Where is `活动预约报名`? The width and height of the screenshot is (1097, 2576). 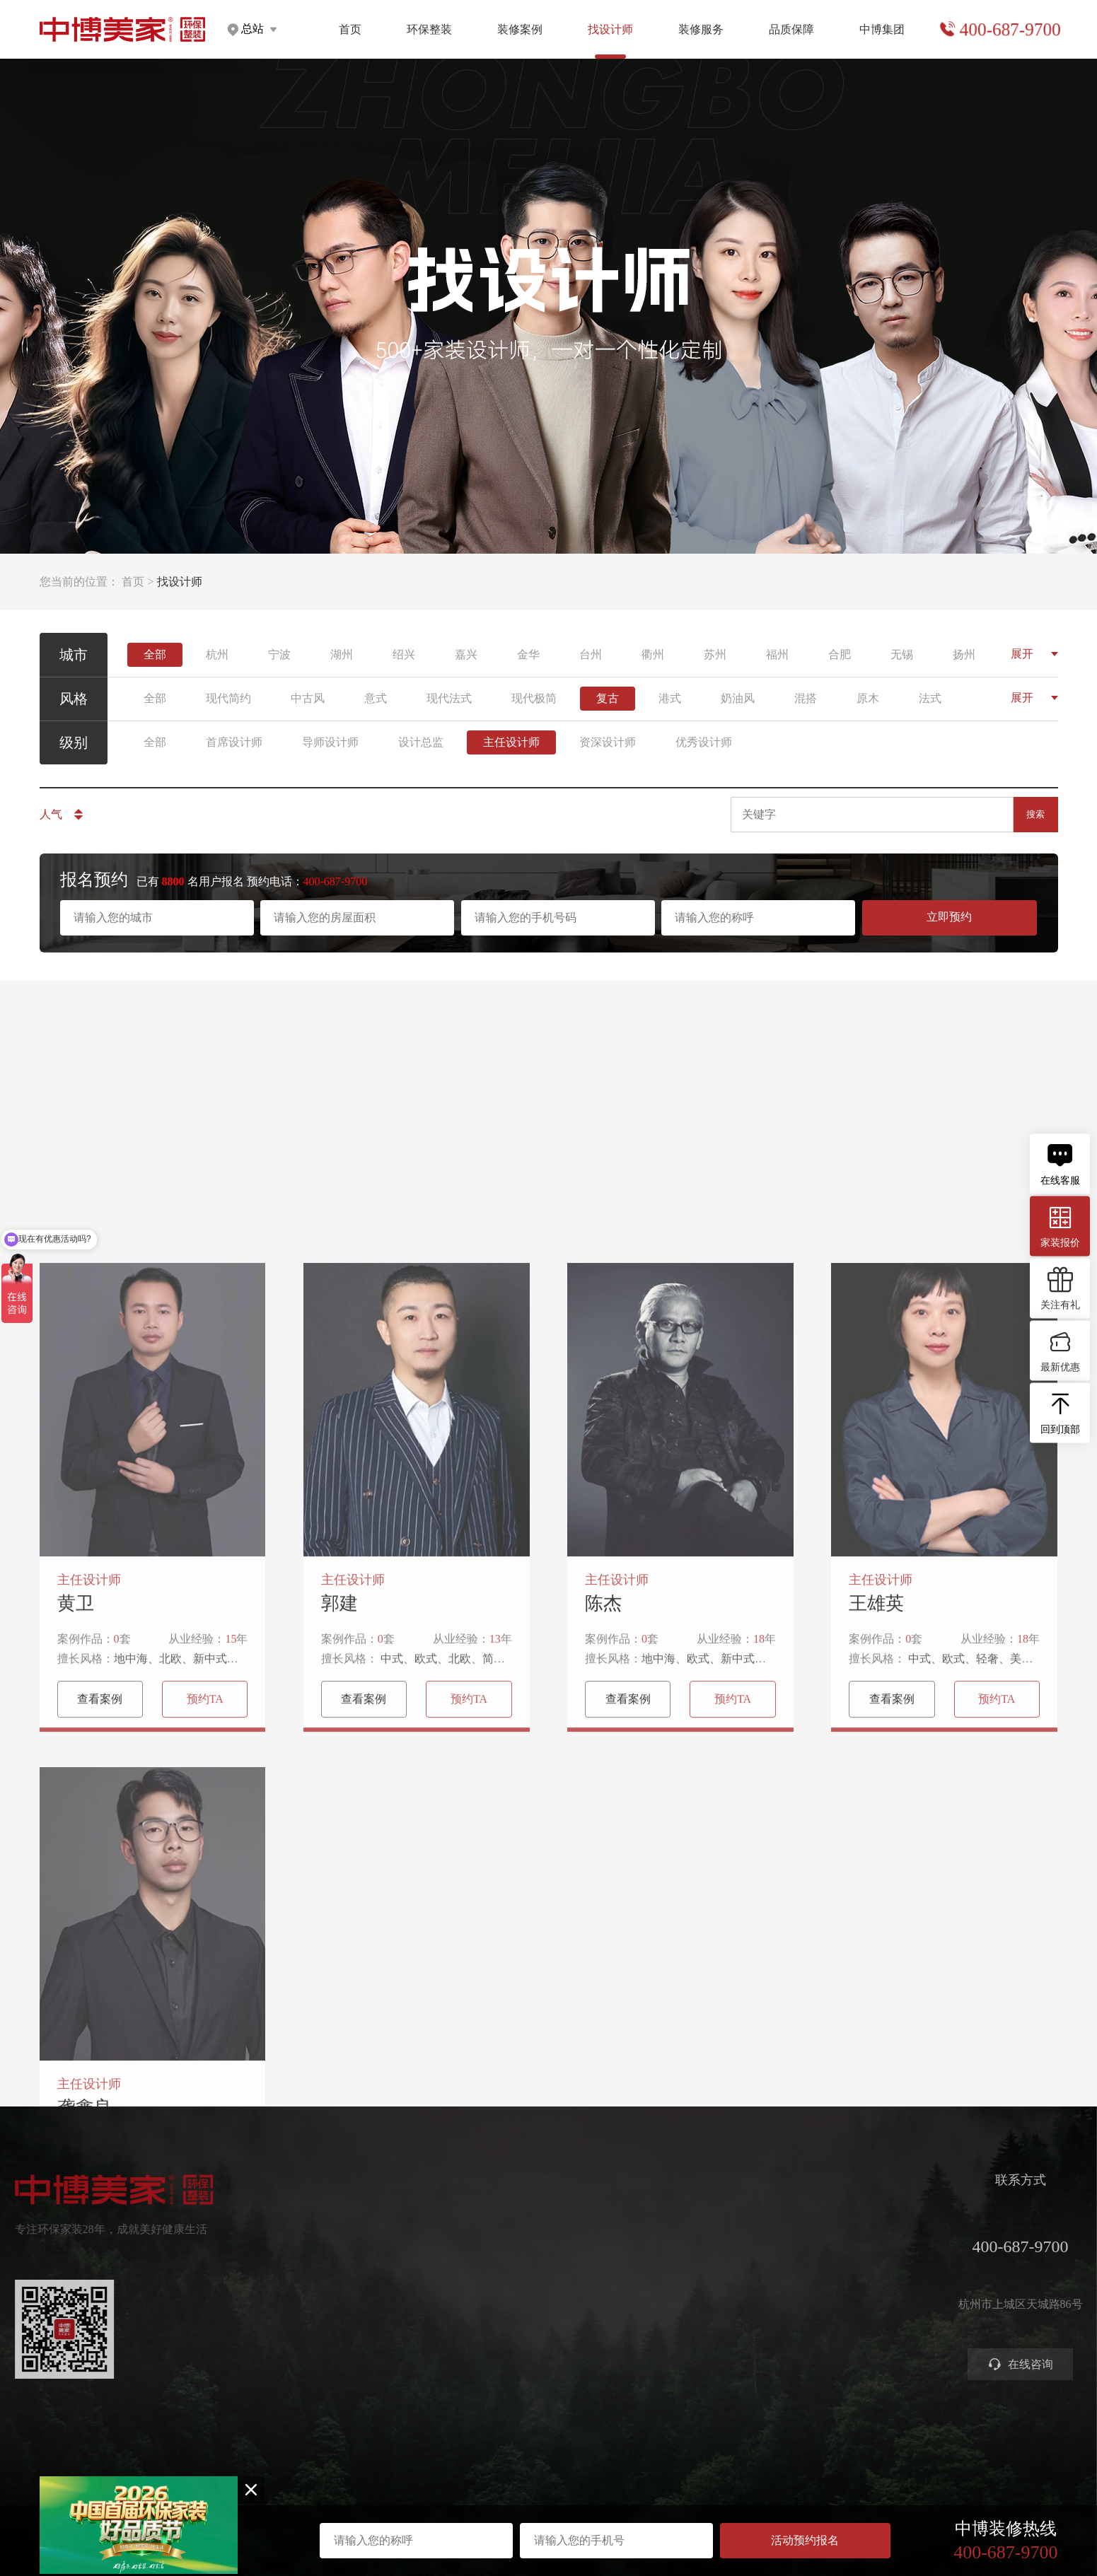 活动预约报名 is located at coordinates (805, 2540).